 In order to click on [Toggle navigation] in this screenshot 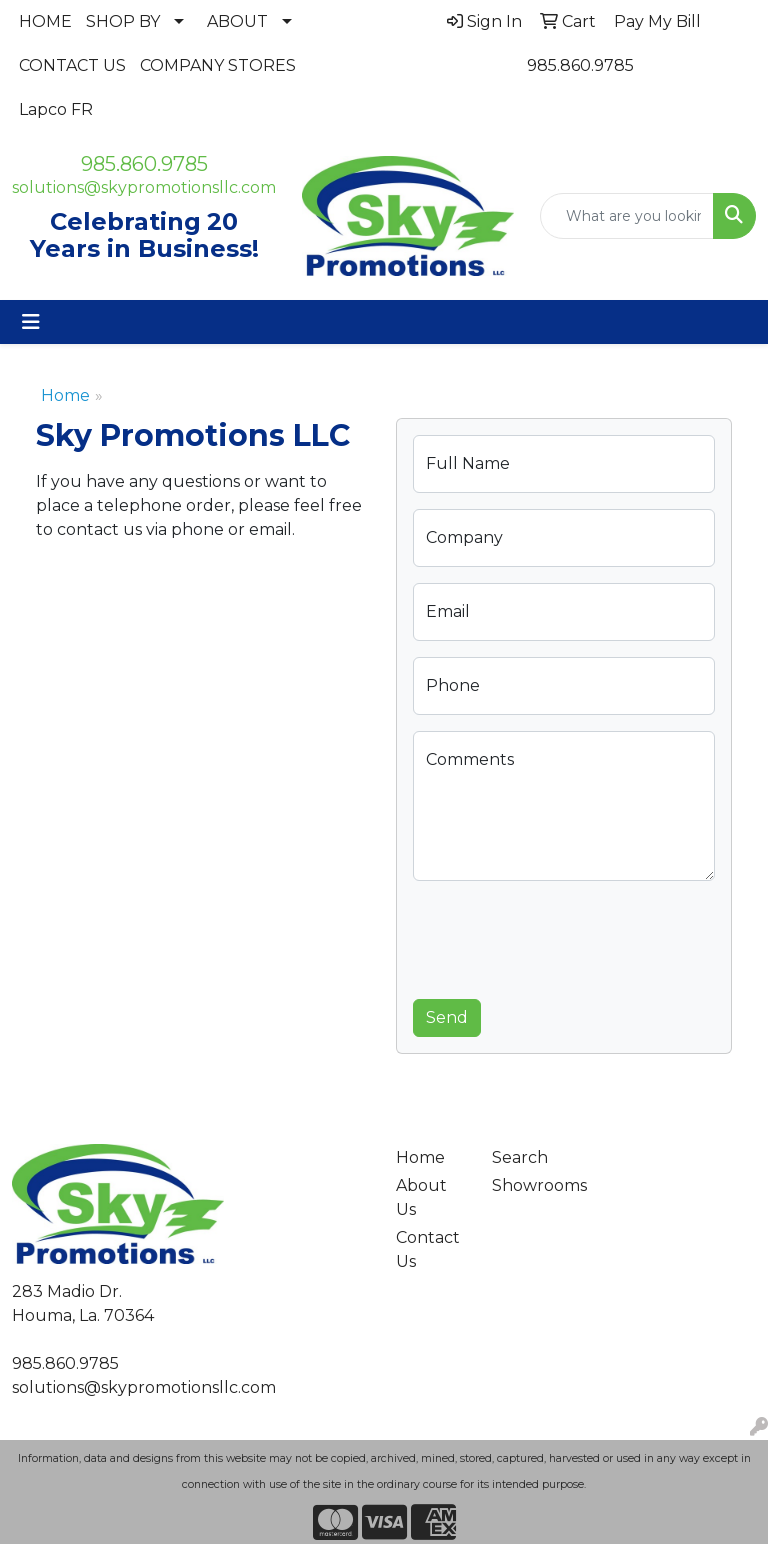, I will do `click(31, 322)`.